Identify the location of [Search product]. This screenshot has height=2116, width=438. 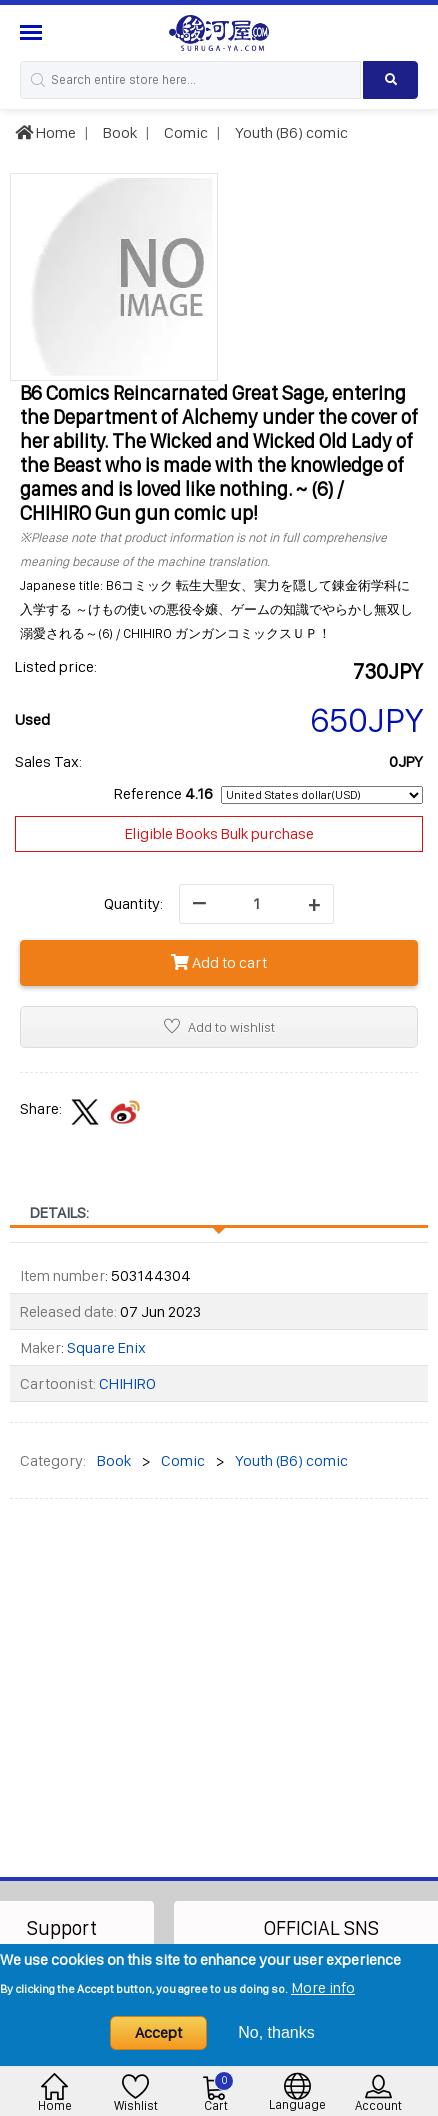
(390, 80).